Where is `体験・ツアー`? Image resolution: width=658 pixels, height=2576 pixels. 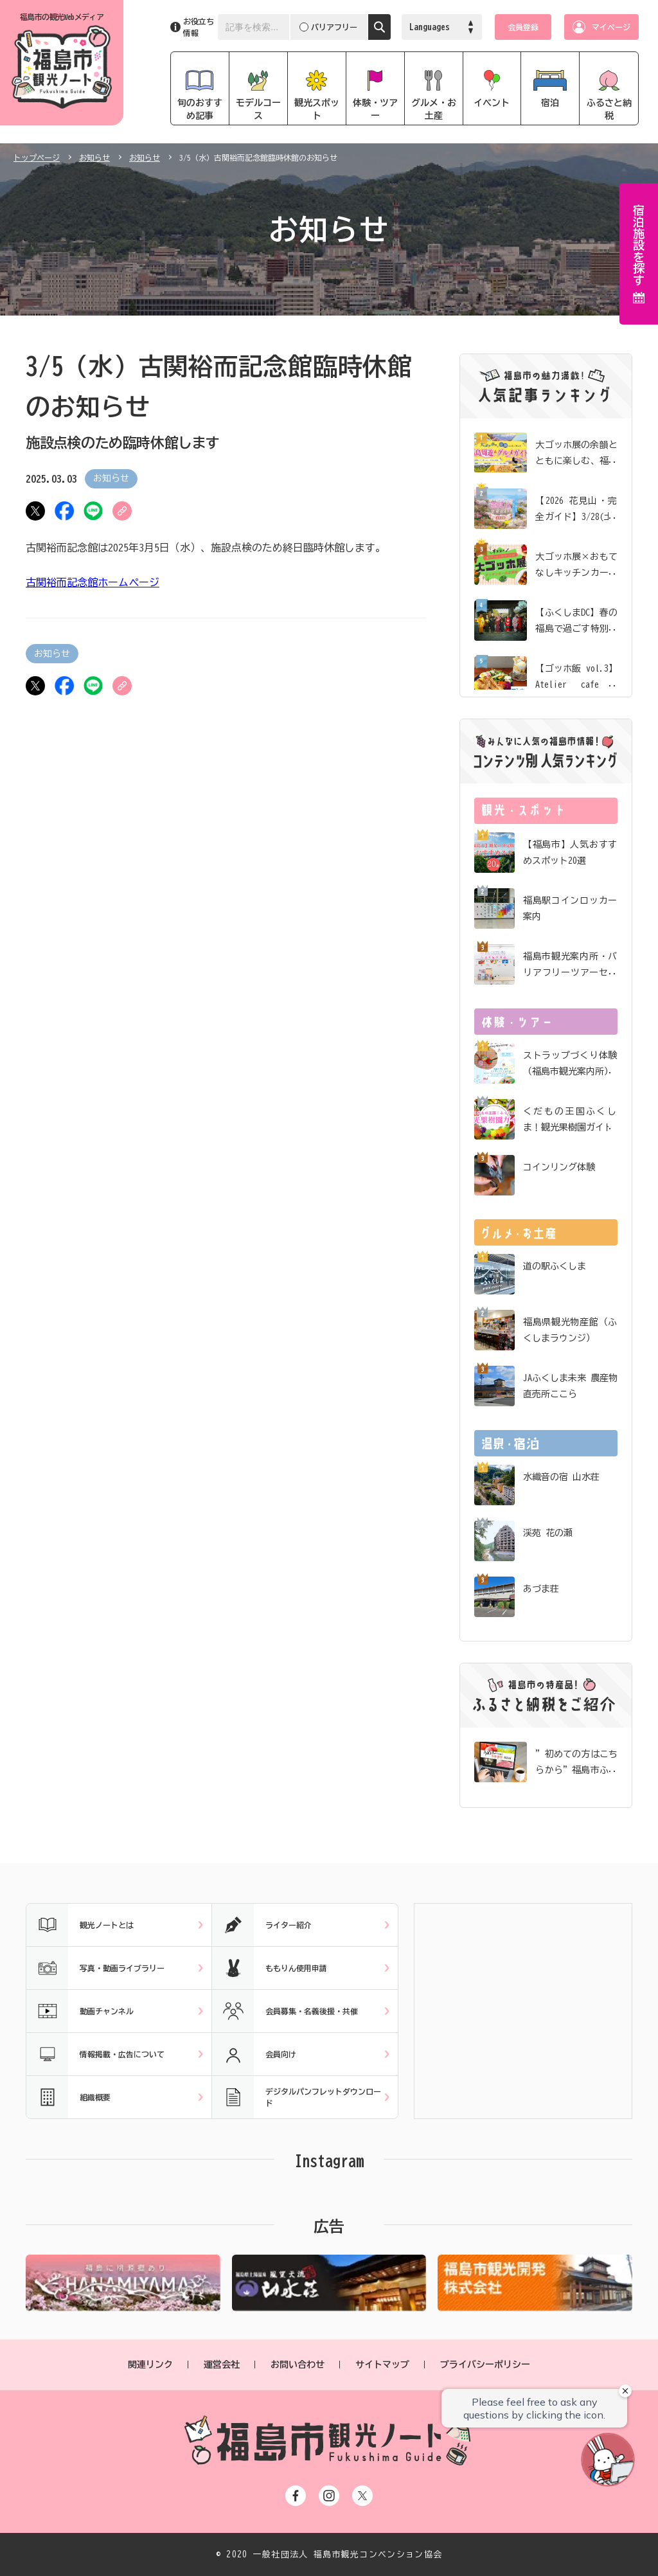
体験・ツアー is located at coordinates (375, 109).